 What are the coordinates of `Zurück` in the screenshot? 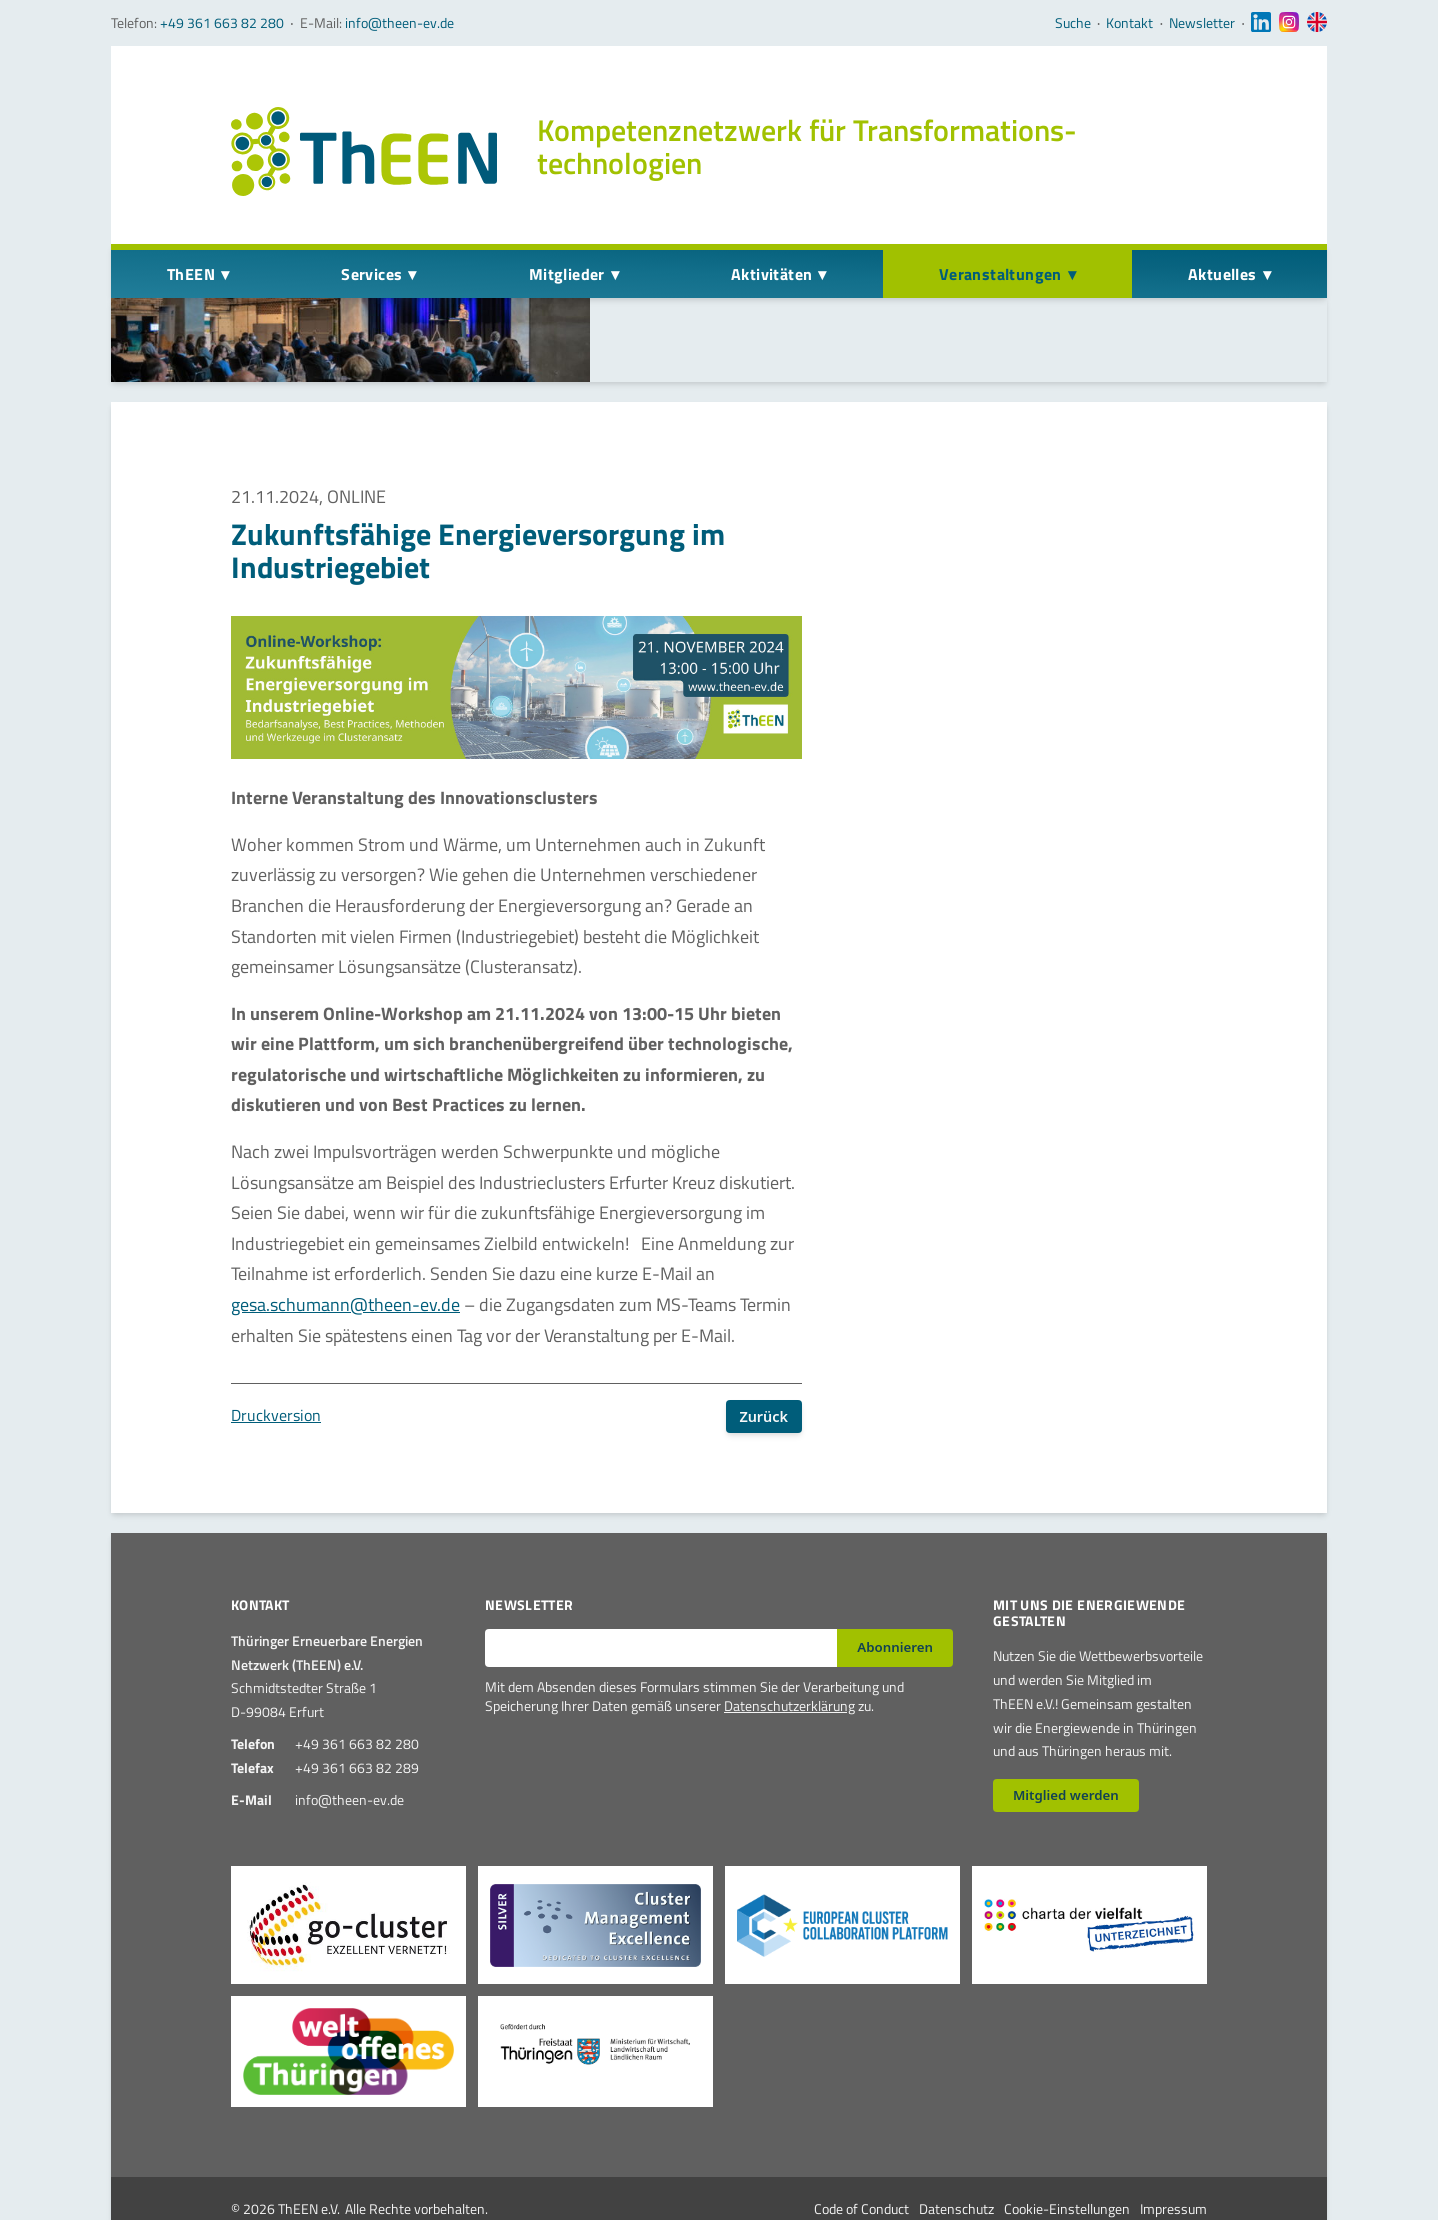 It's located at (763, 1362).